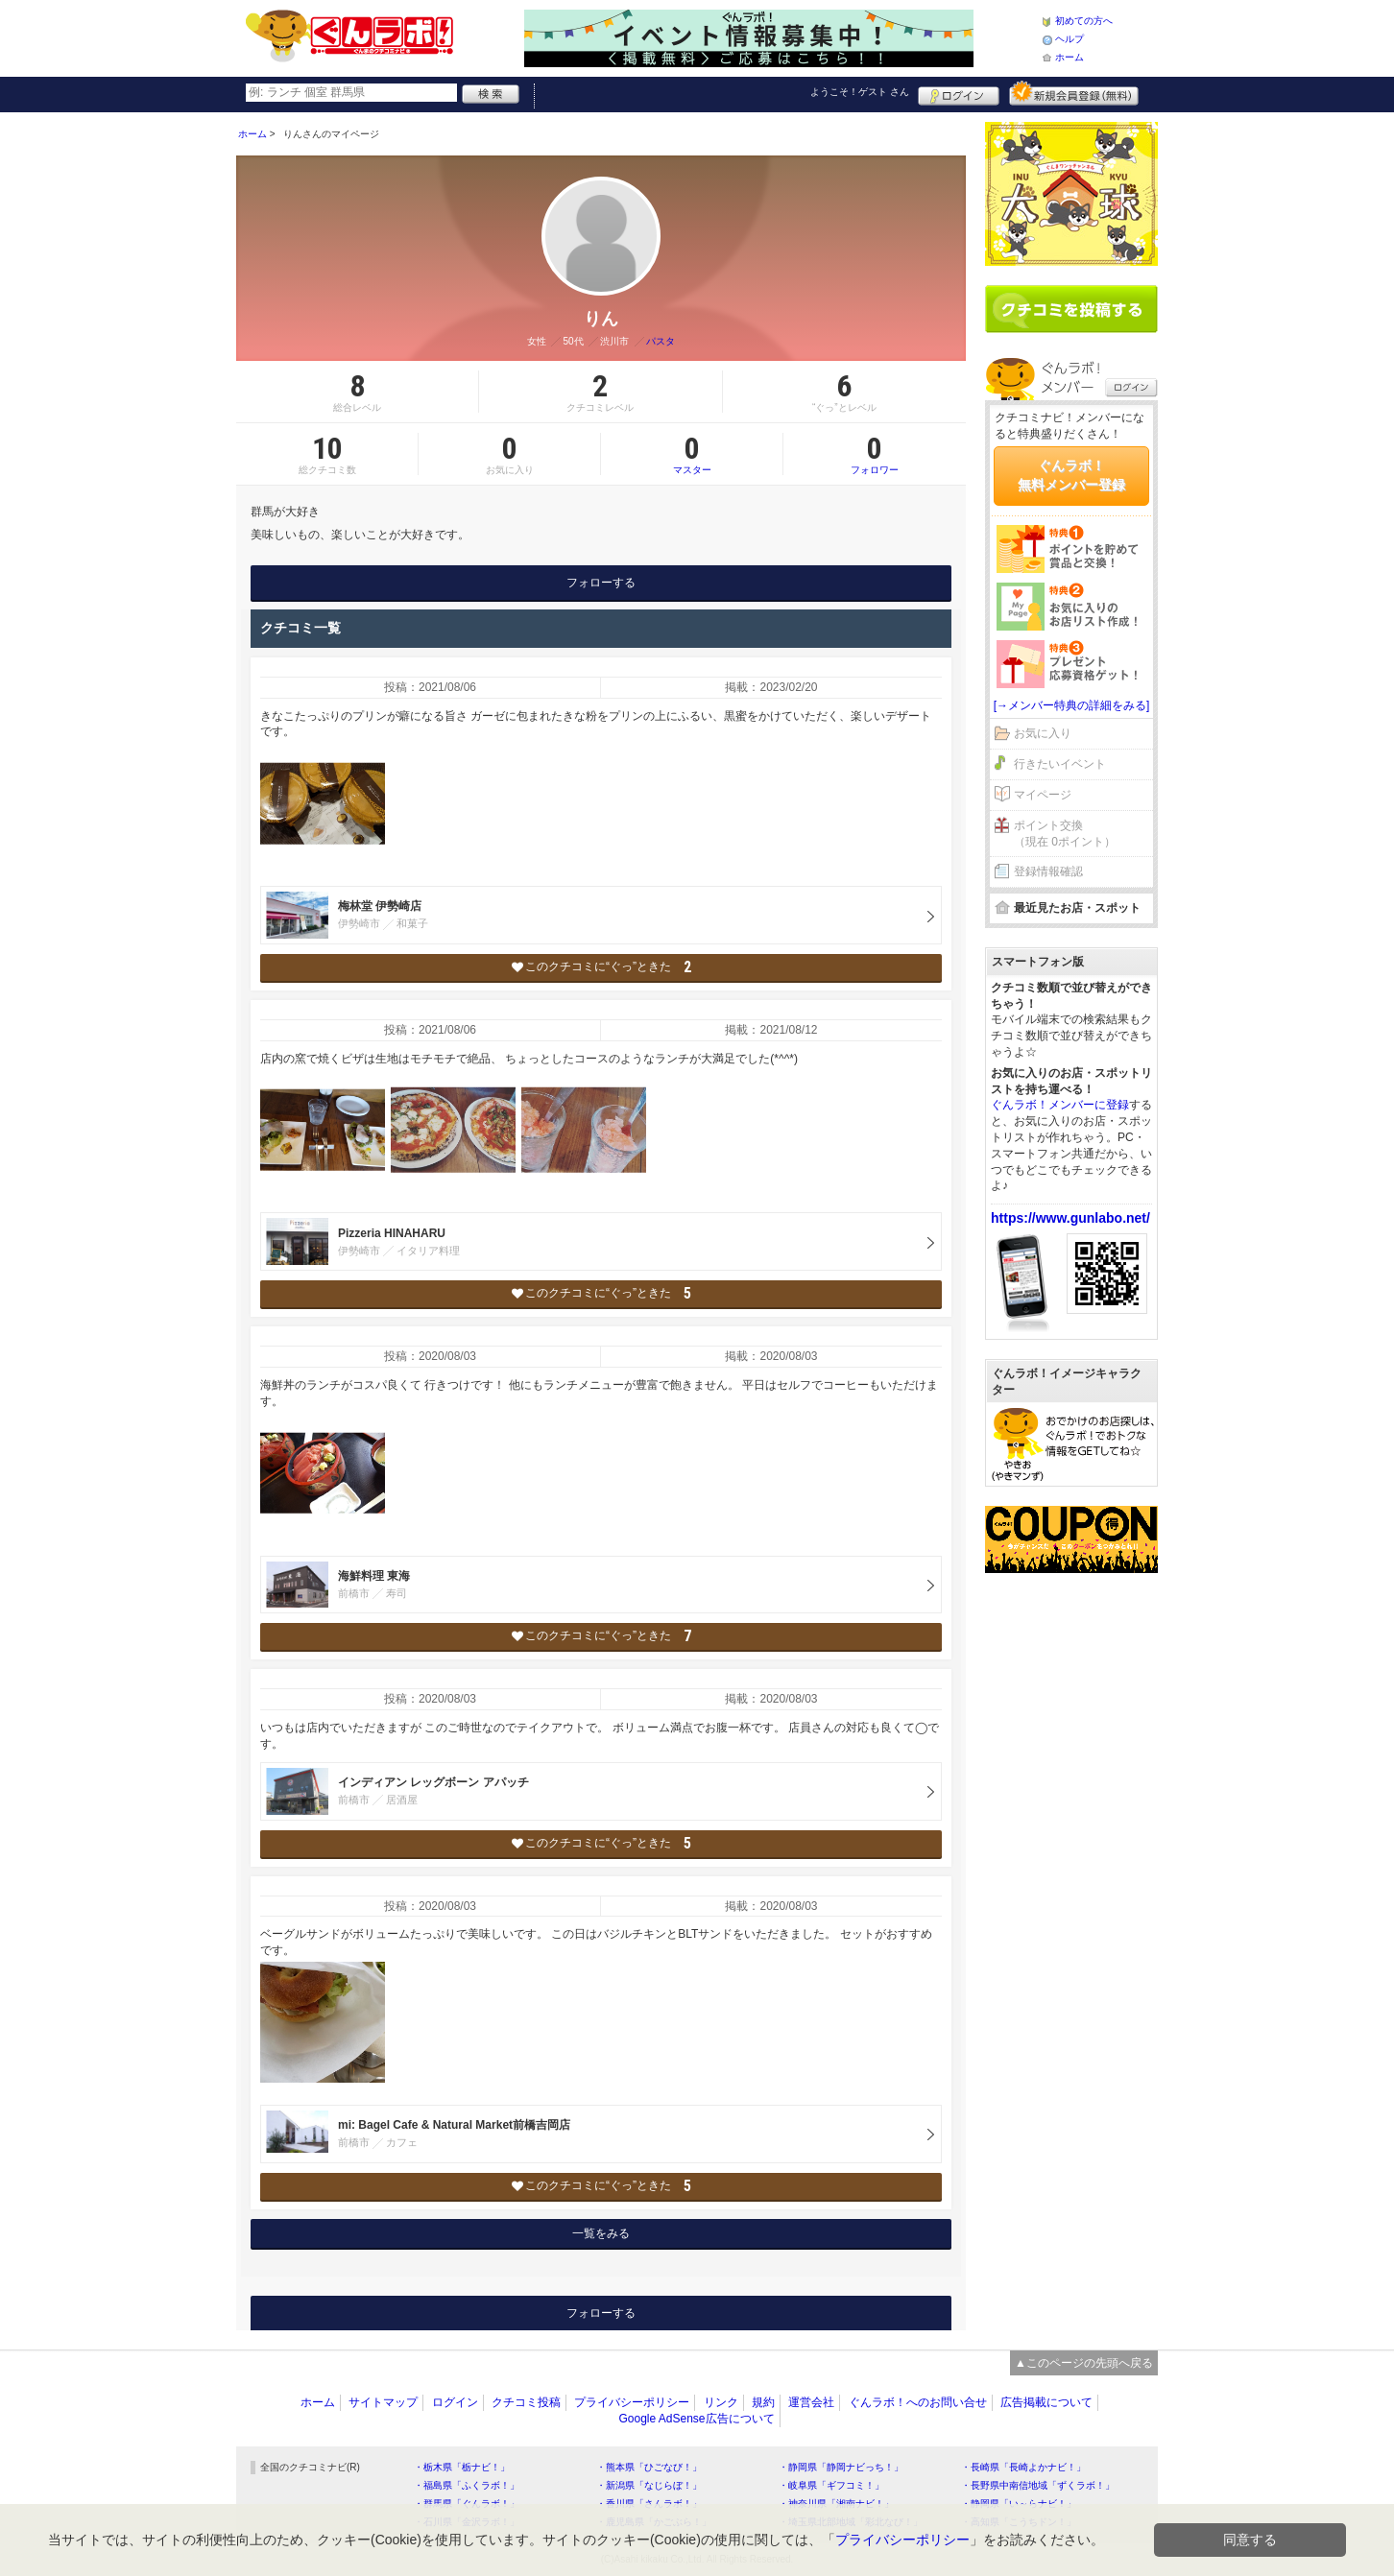 The width and height of the screenshot is (1394, 2576). I want to click on お気に入り, so click(1042, 733).